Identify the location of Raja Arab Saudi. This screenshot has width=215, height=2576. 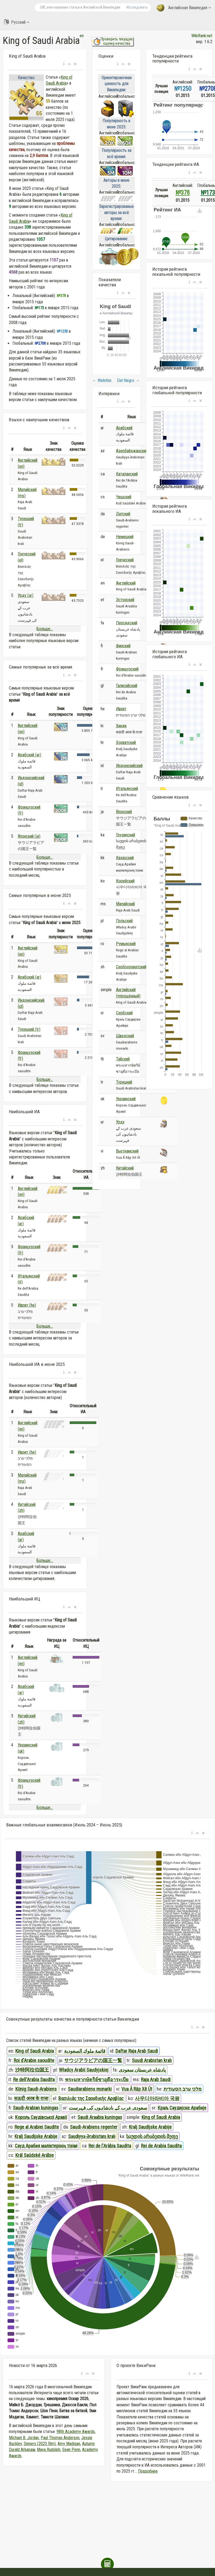
(156, 2079).